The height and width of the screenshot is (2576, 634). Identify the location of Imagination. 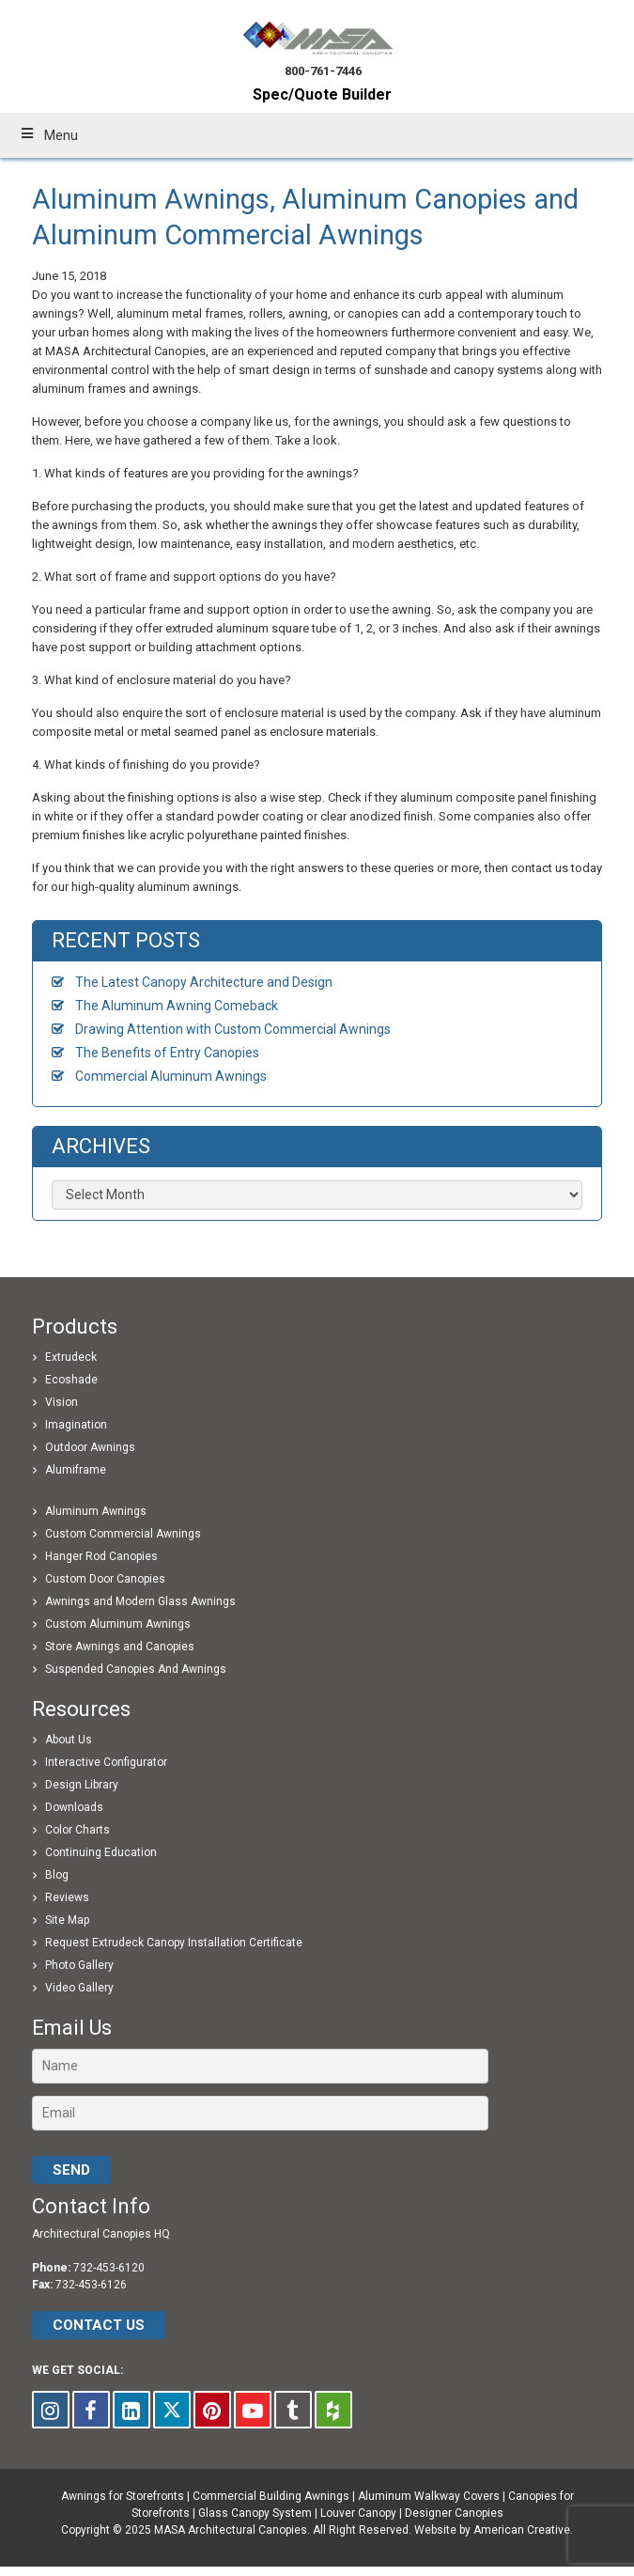
(76, 1424).